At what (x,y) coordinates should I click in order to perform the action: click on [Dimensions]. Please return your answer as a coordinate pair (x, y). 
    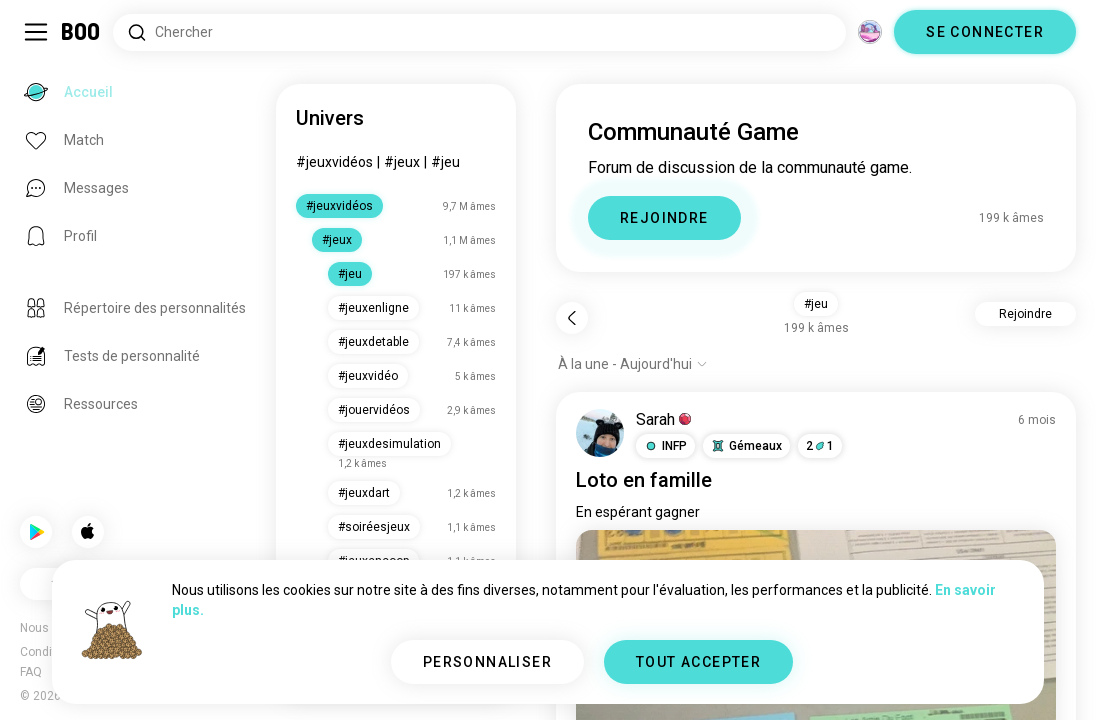
    Looking at the image, I should click on (870, 32).